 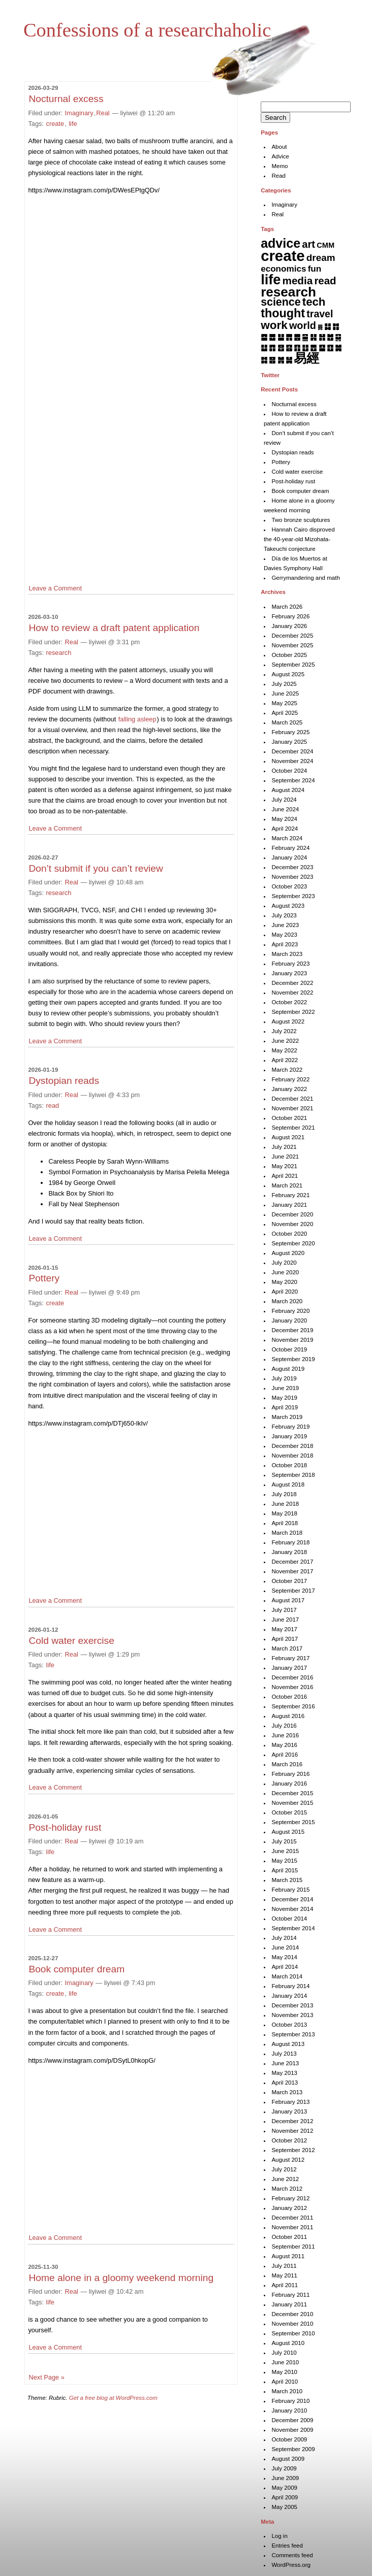 What do you see at coordinates (292, 761) in the screenshot?
I see `November 2024` at bounding box center [292, 761].